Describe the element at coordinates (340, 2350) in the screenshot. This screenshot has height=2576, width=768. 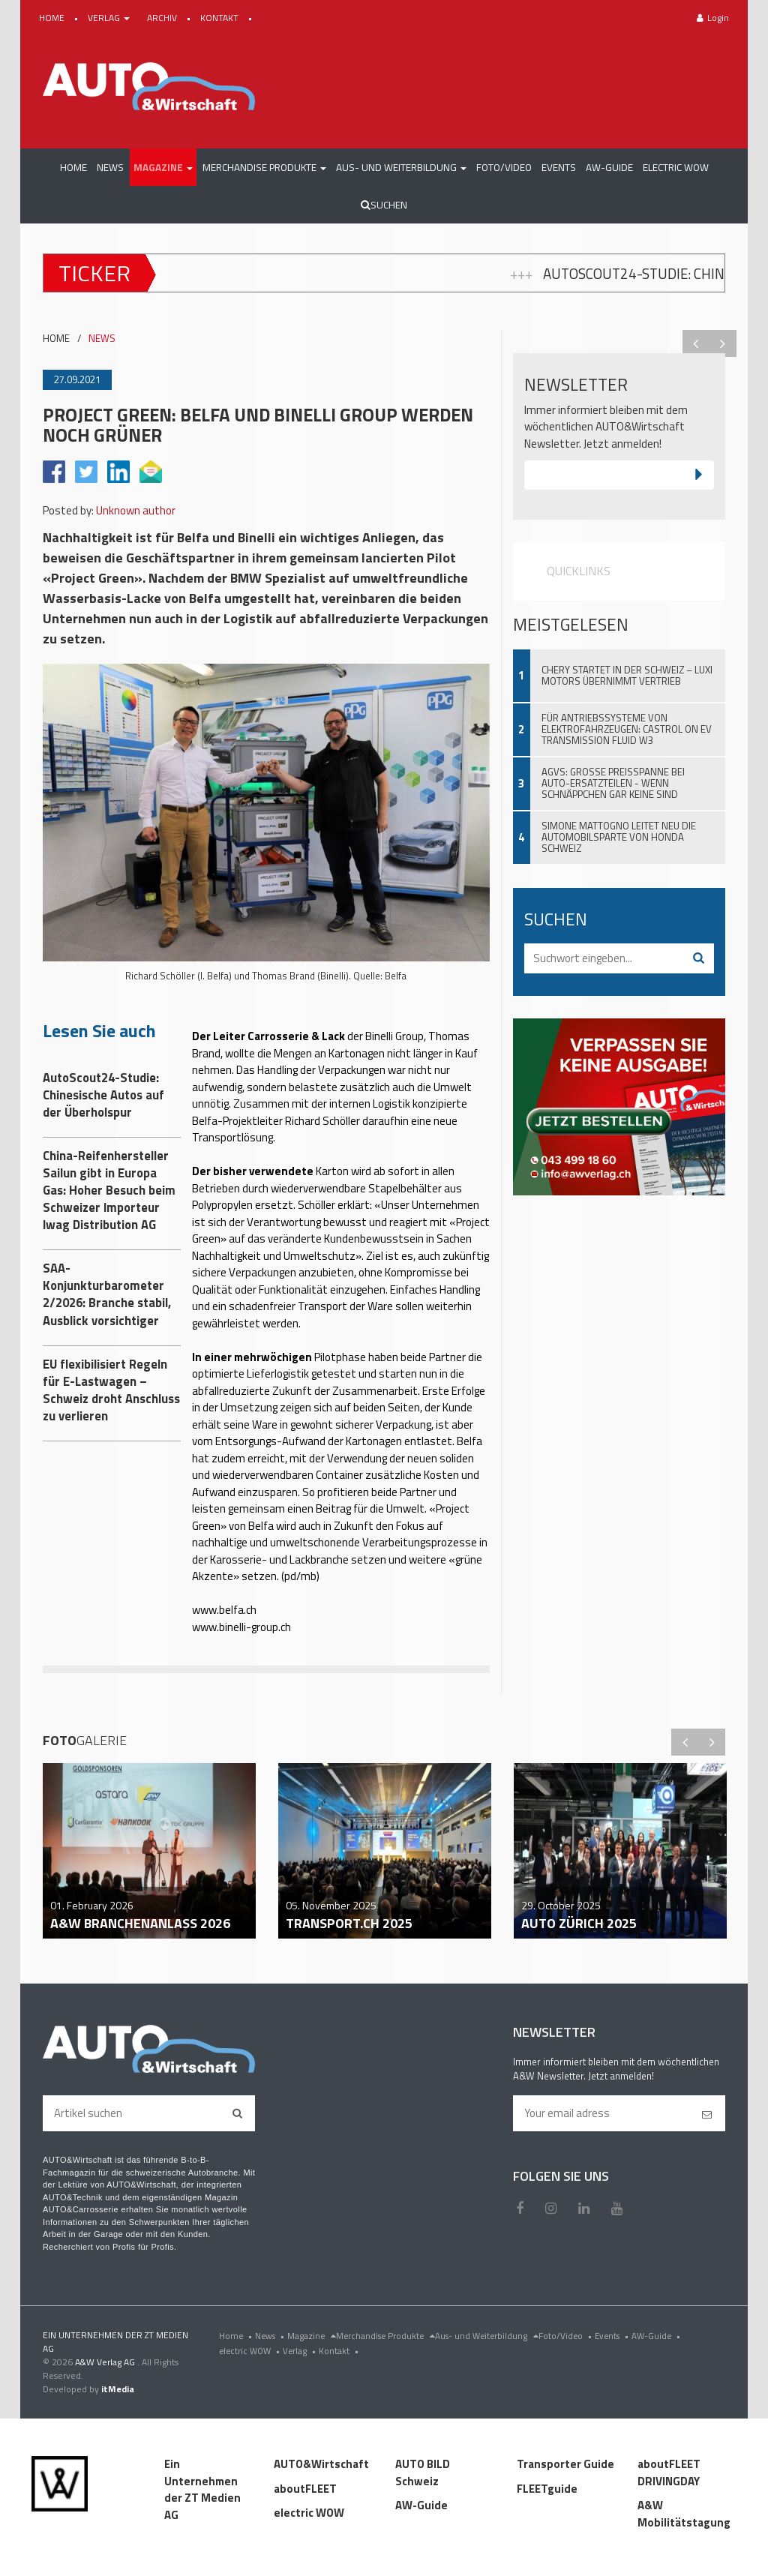
I see `Kontakt` at that location.